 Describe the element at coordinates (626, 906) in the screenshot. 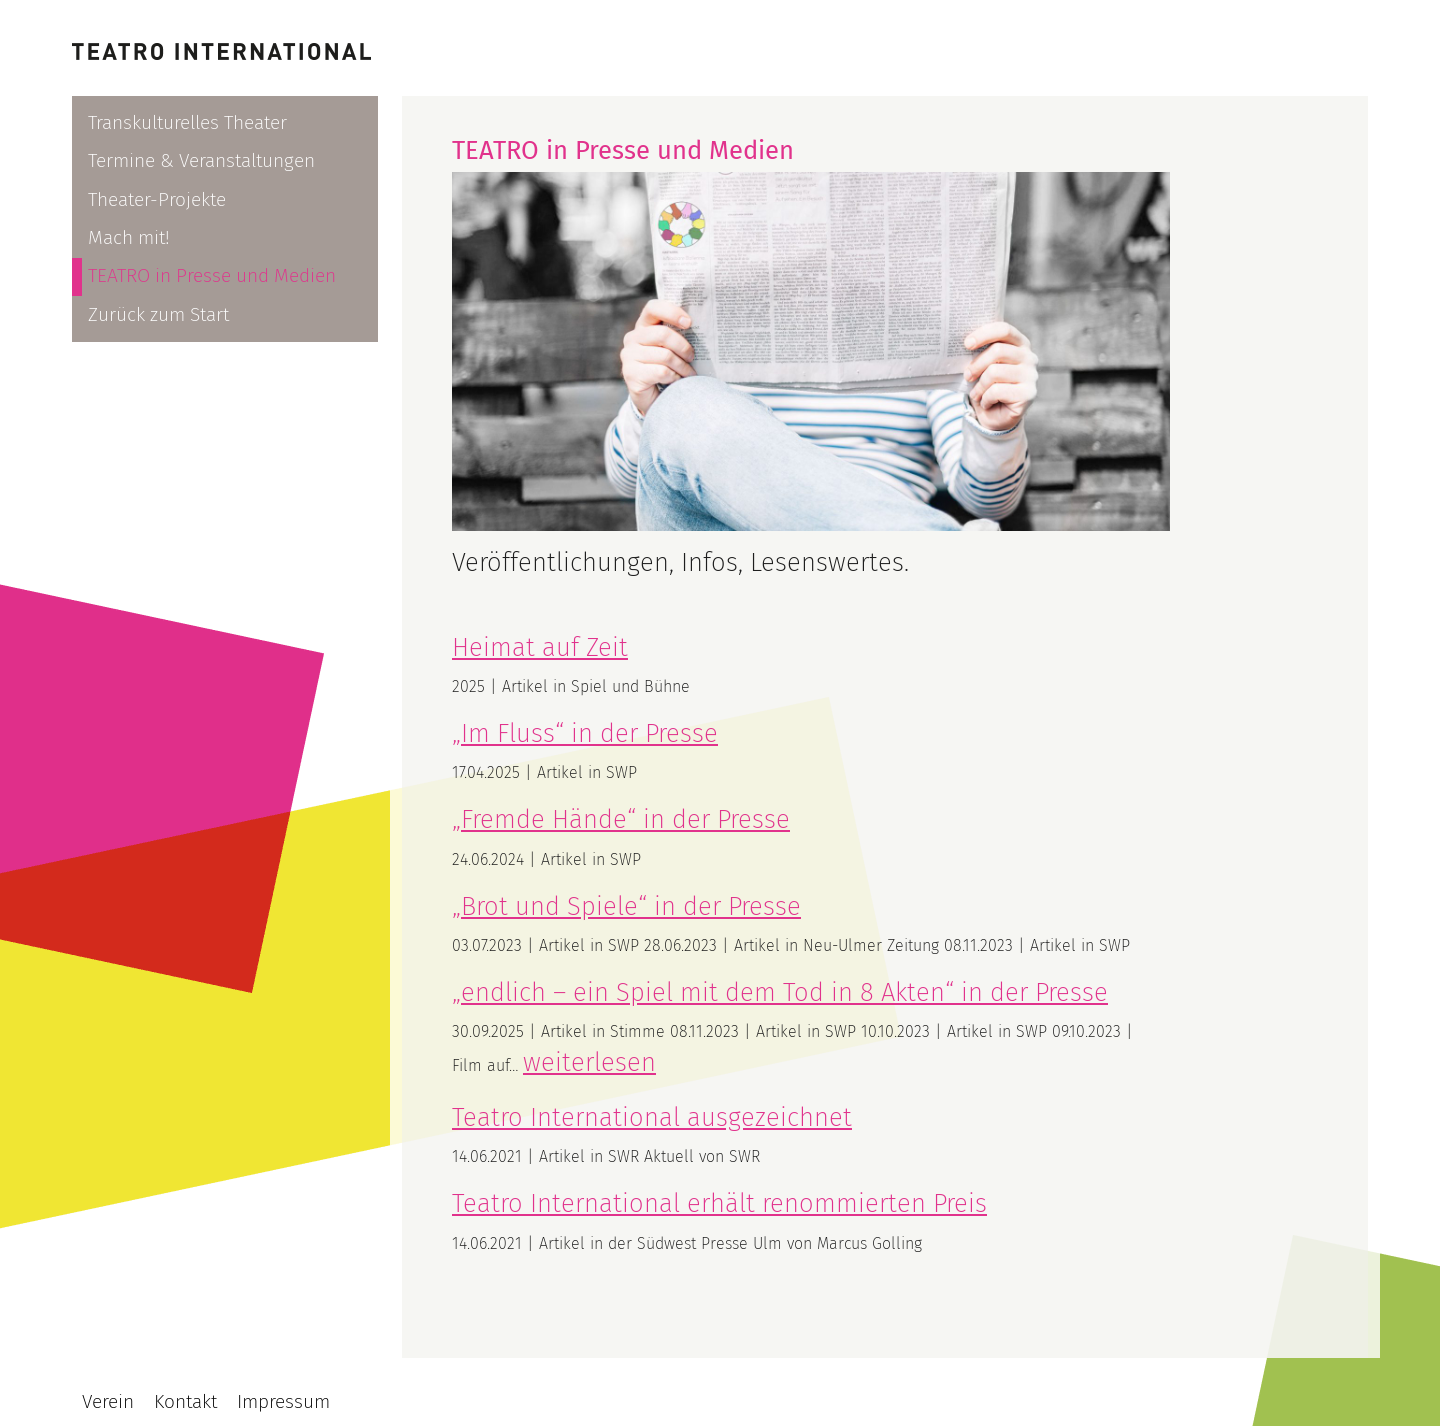

I see `„Brot und Spiele“ in der Presse` at that location.